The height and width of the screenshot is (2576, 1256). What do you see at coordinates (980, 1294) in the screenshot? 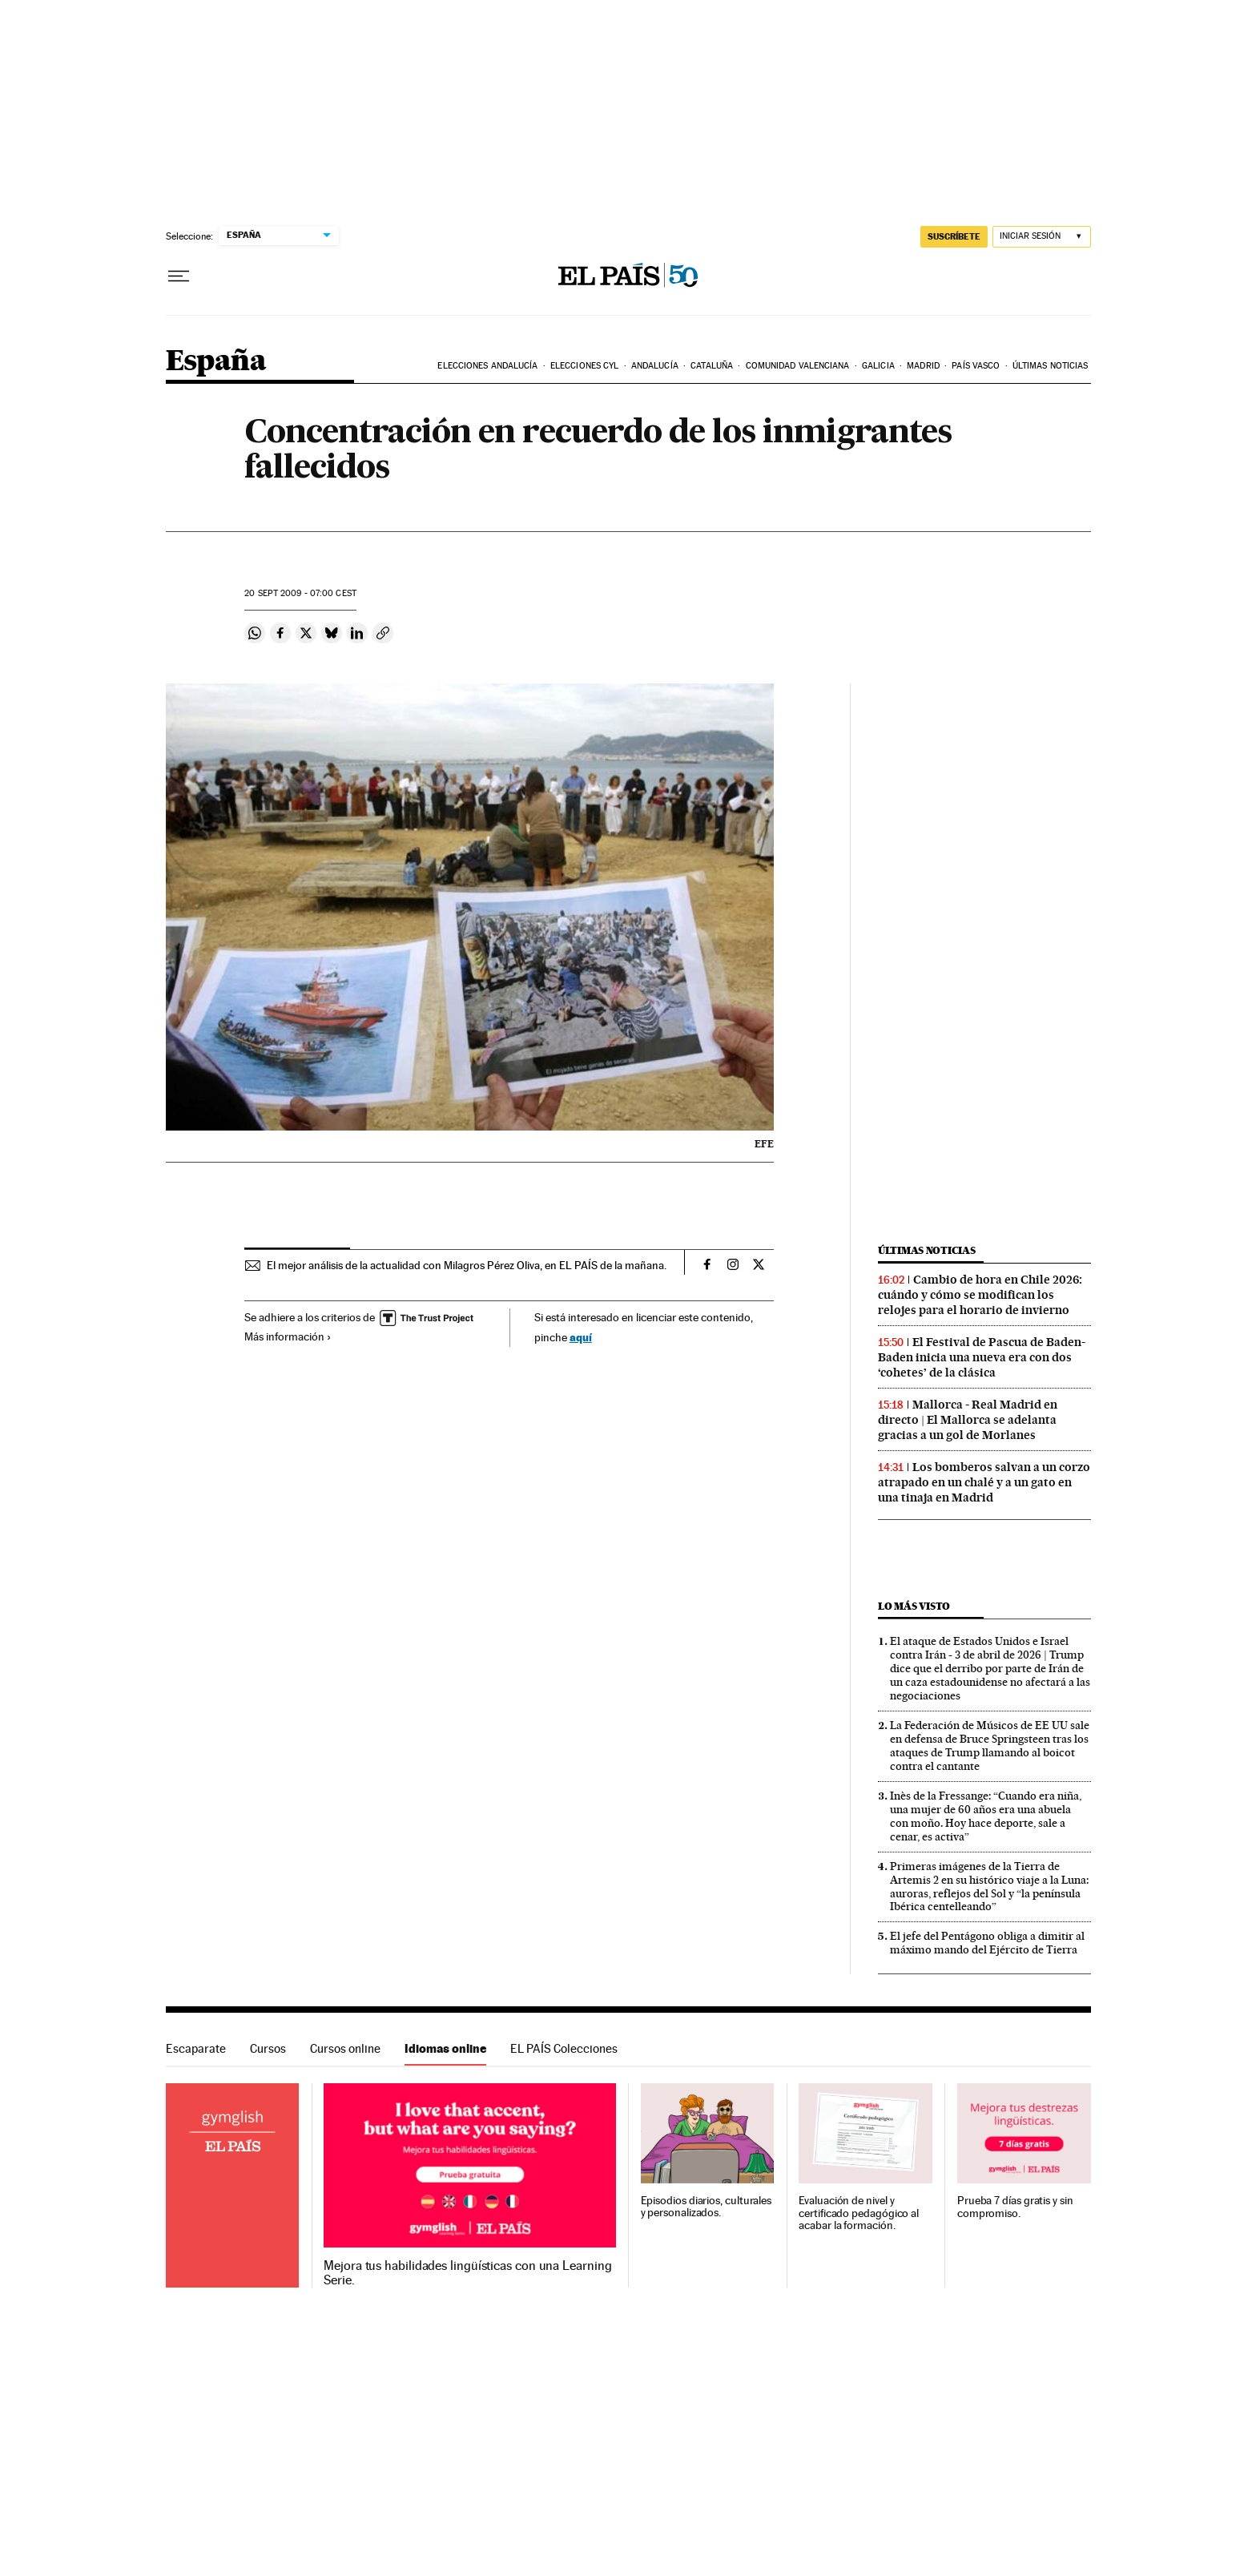
I see `Cambio de hora en Chile 2026: cuándo y cómo se modifican los relojes para el horario de invierno` at bounding box center [980, 1294].